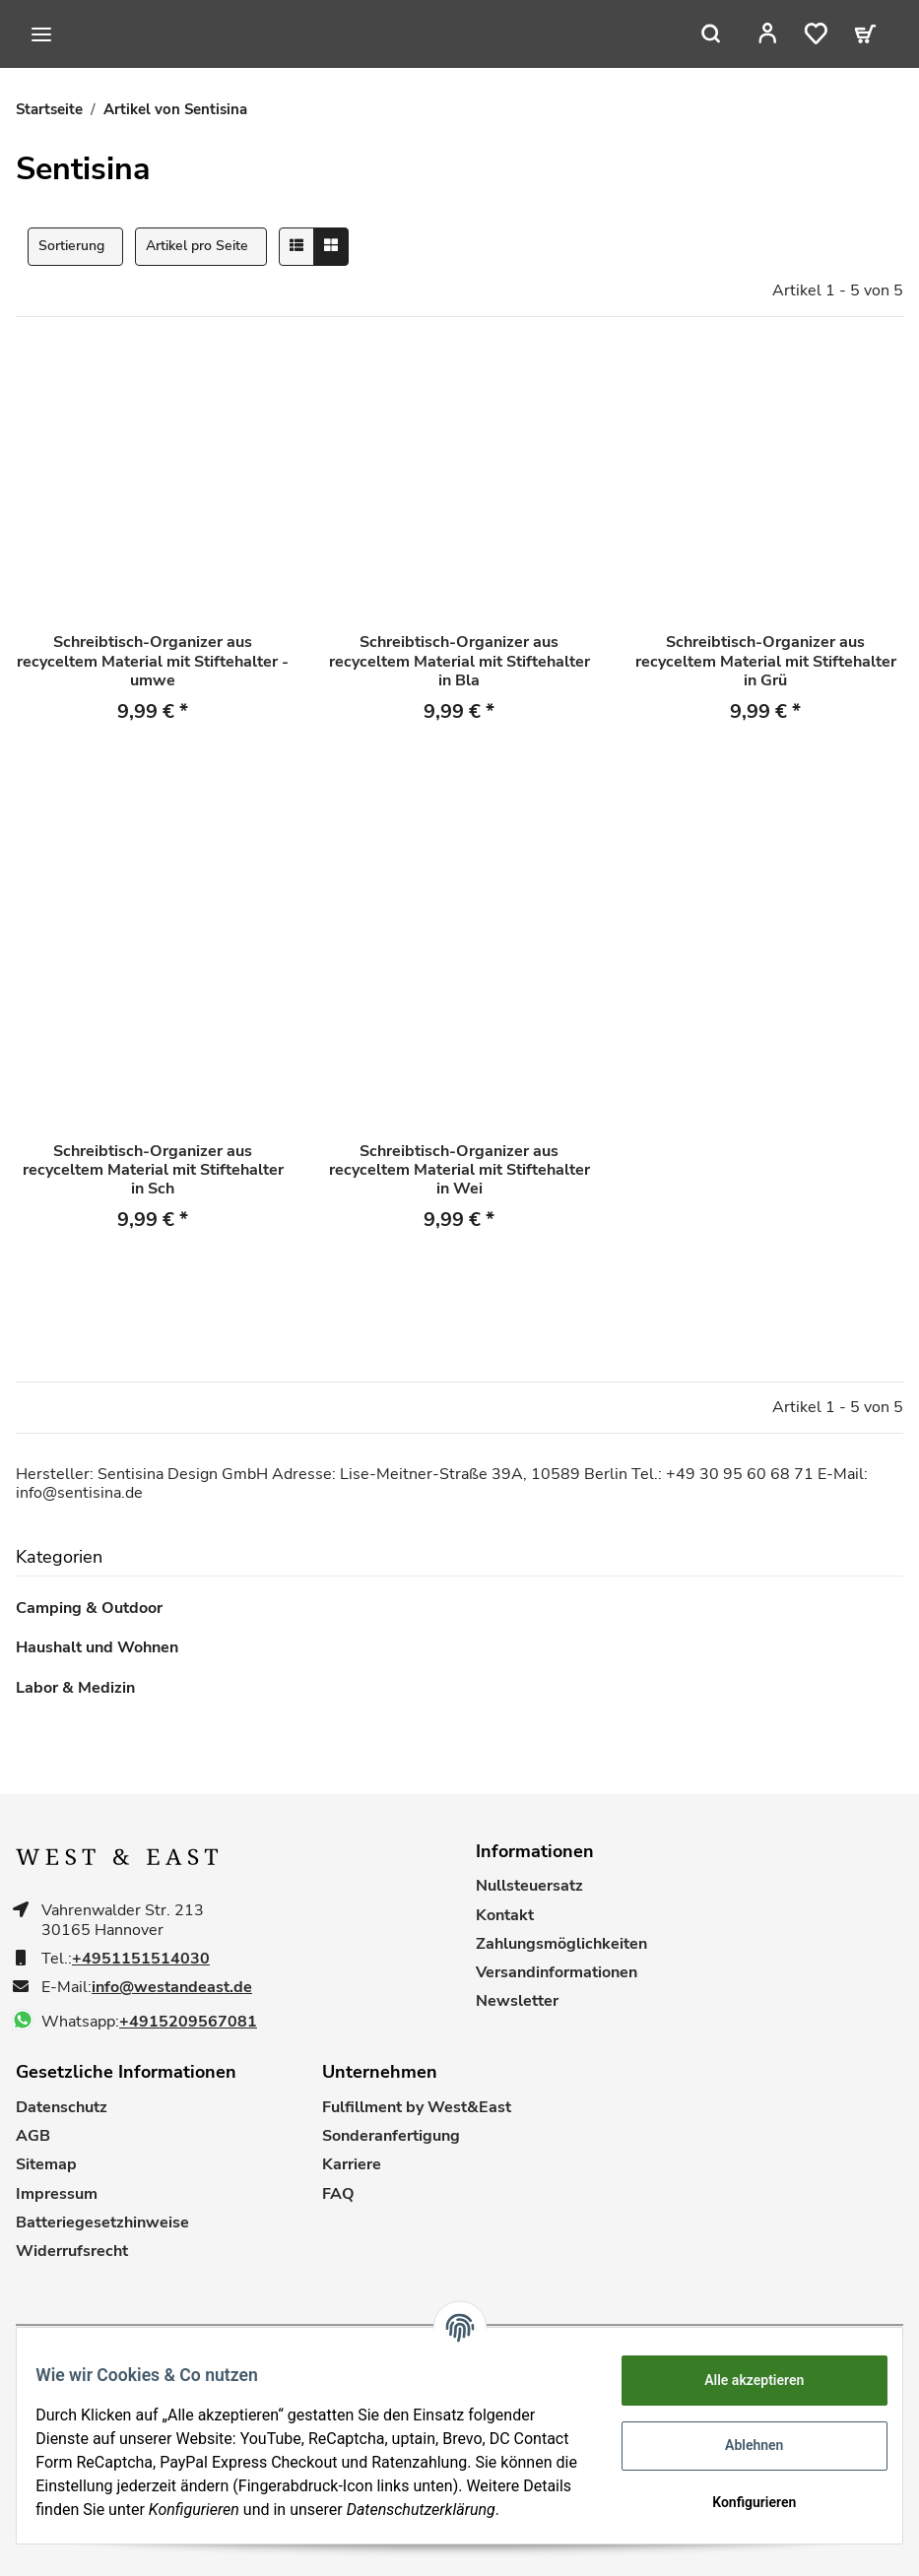 Image resolution: width=919 pixels, height=2576 pixels. Describe the element at coordinates (741, 2439) in the screenshot. I see `Ablehnen` at that location.